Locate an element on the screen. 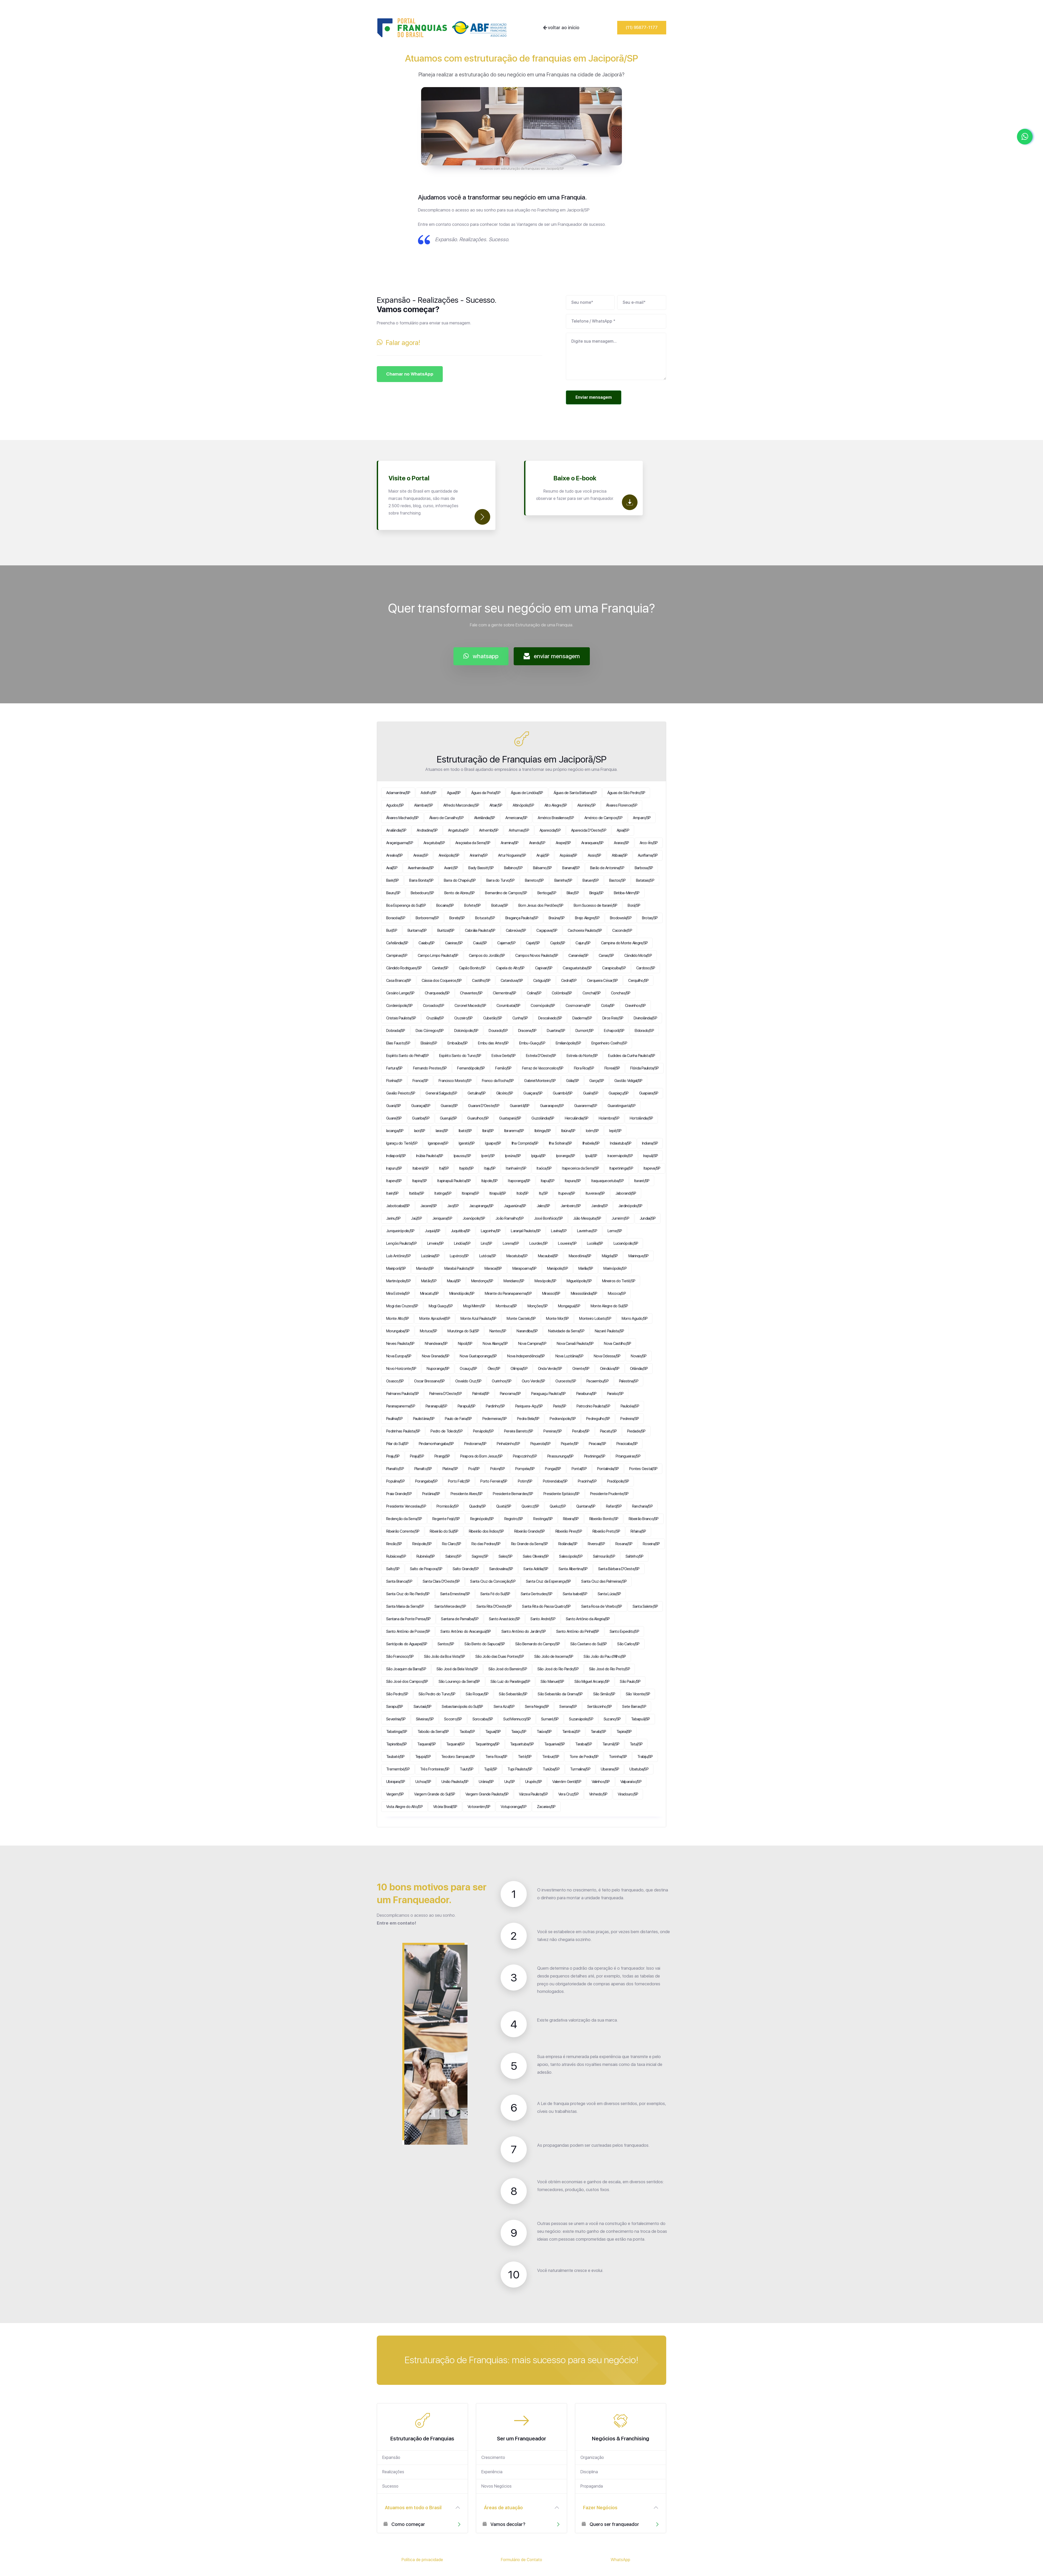  Ibitinga/SP is located at coordinates (543, 1130).